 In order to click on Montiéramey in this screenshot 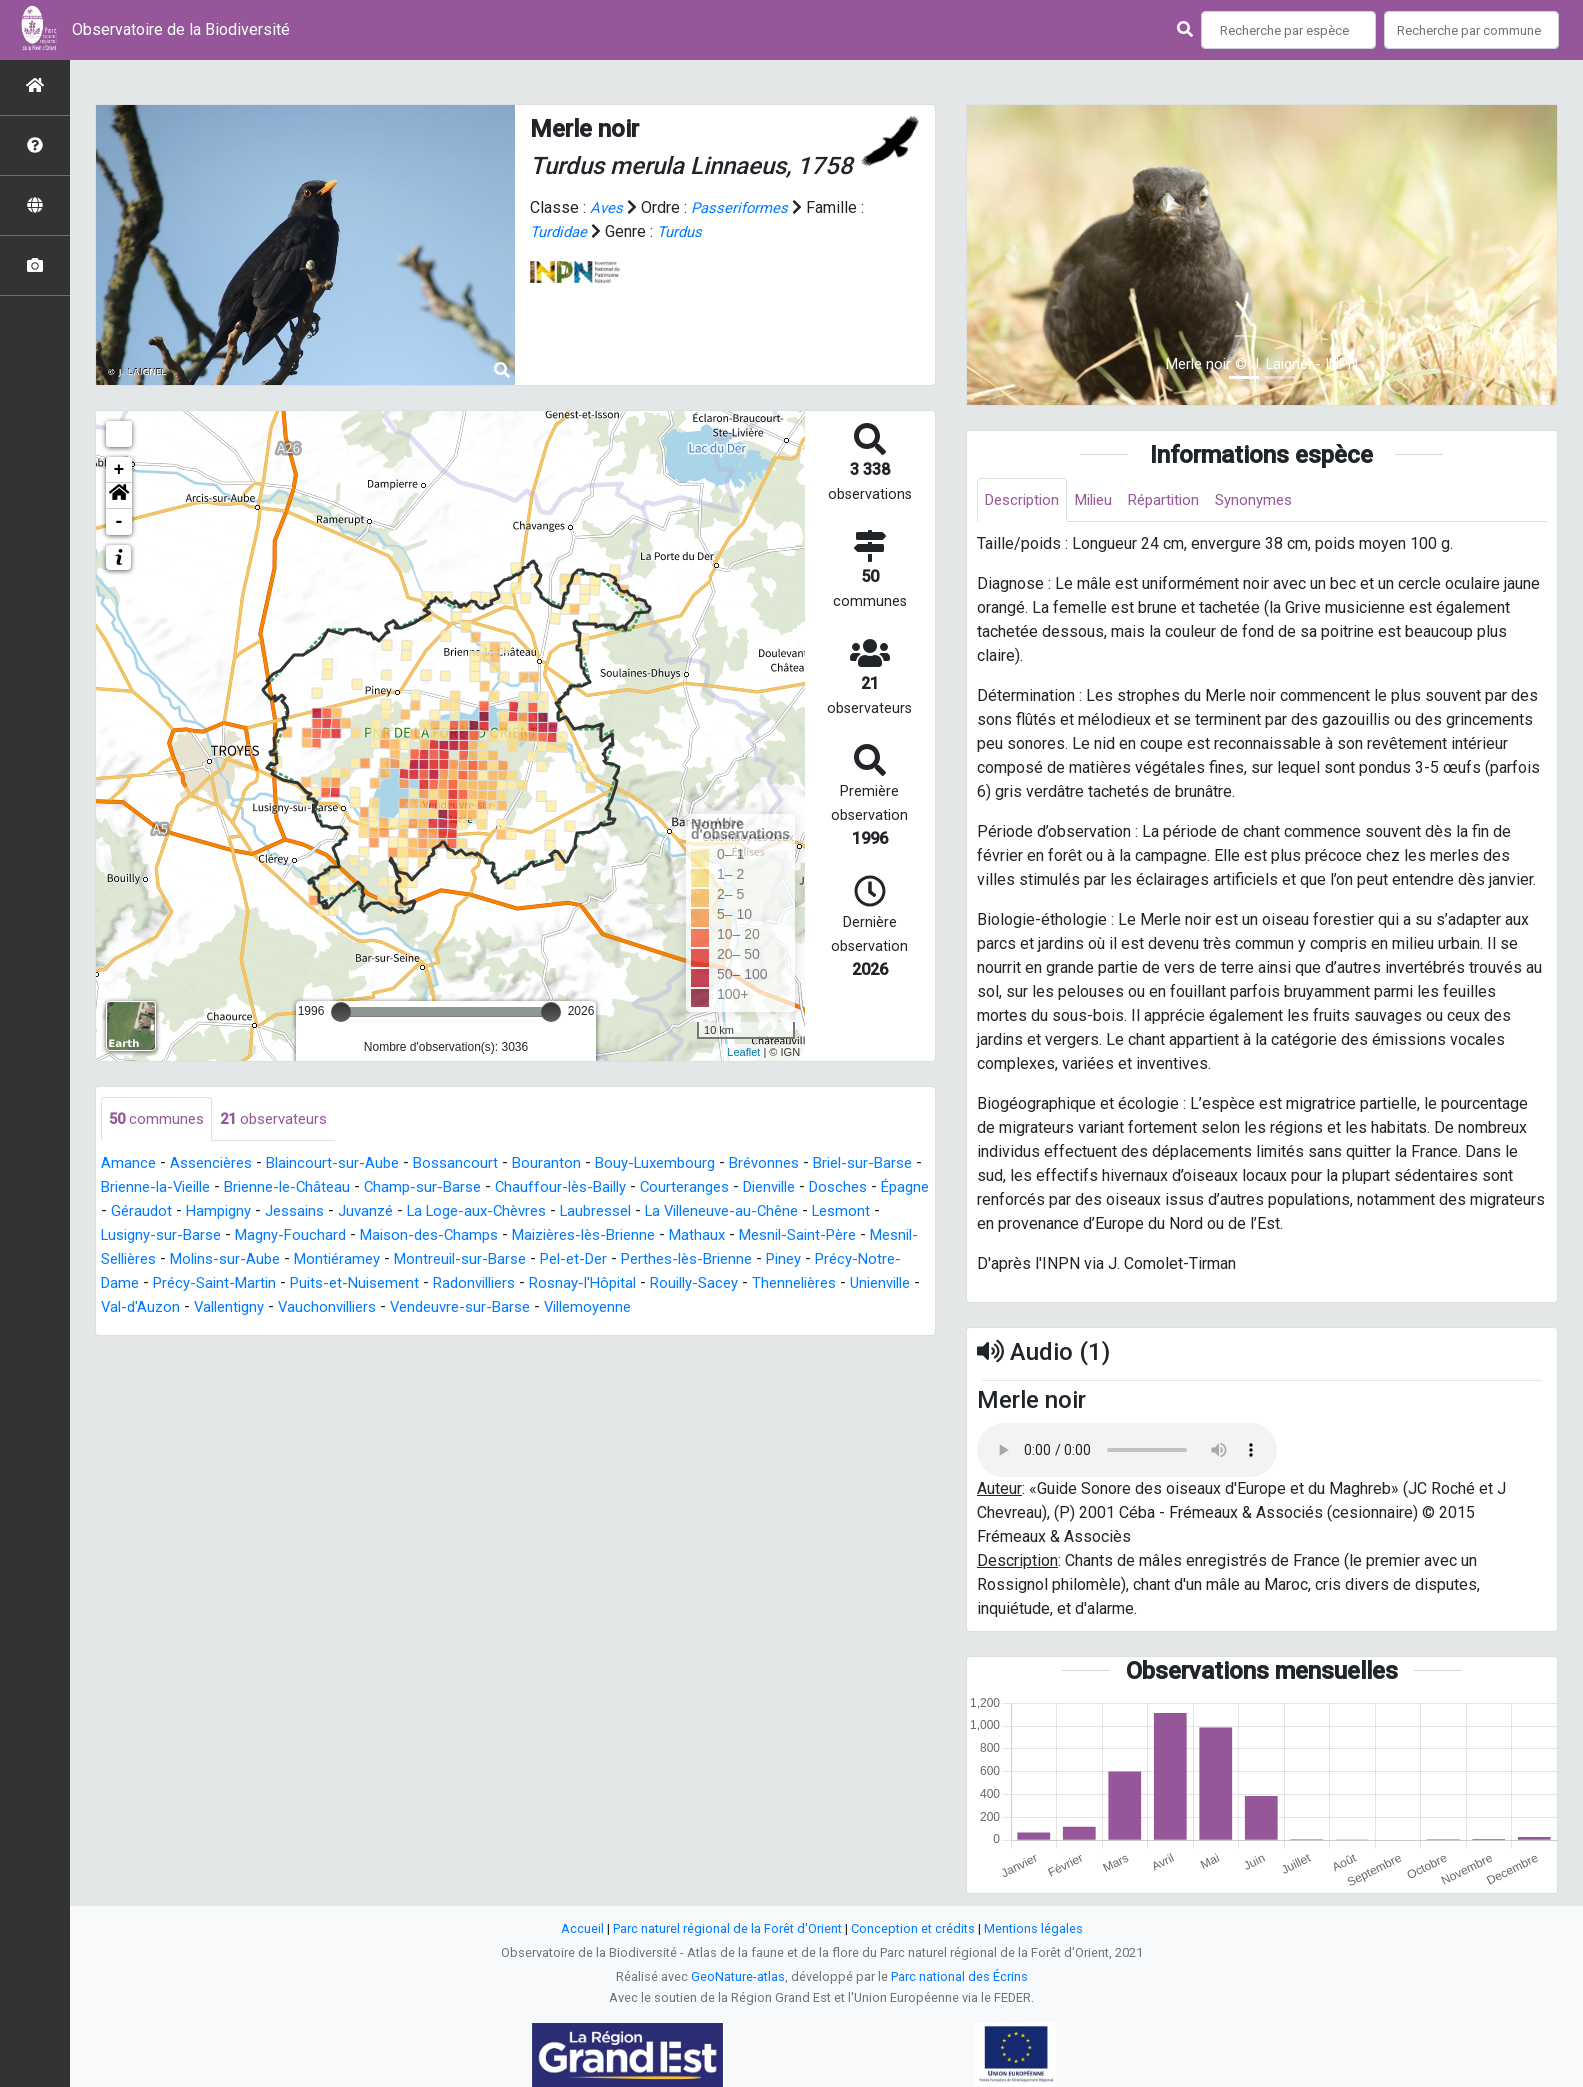, I will do `click(563, 1260)`.